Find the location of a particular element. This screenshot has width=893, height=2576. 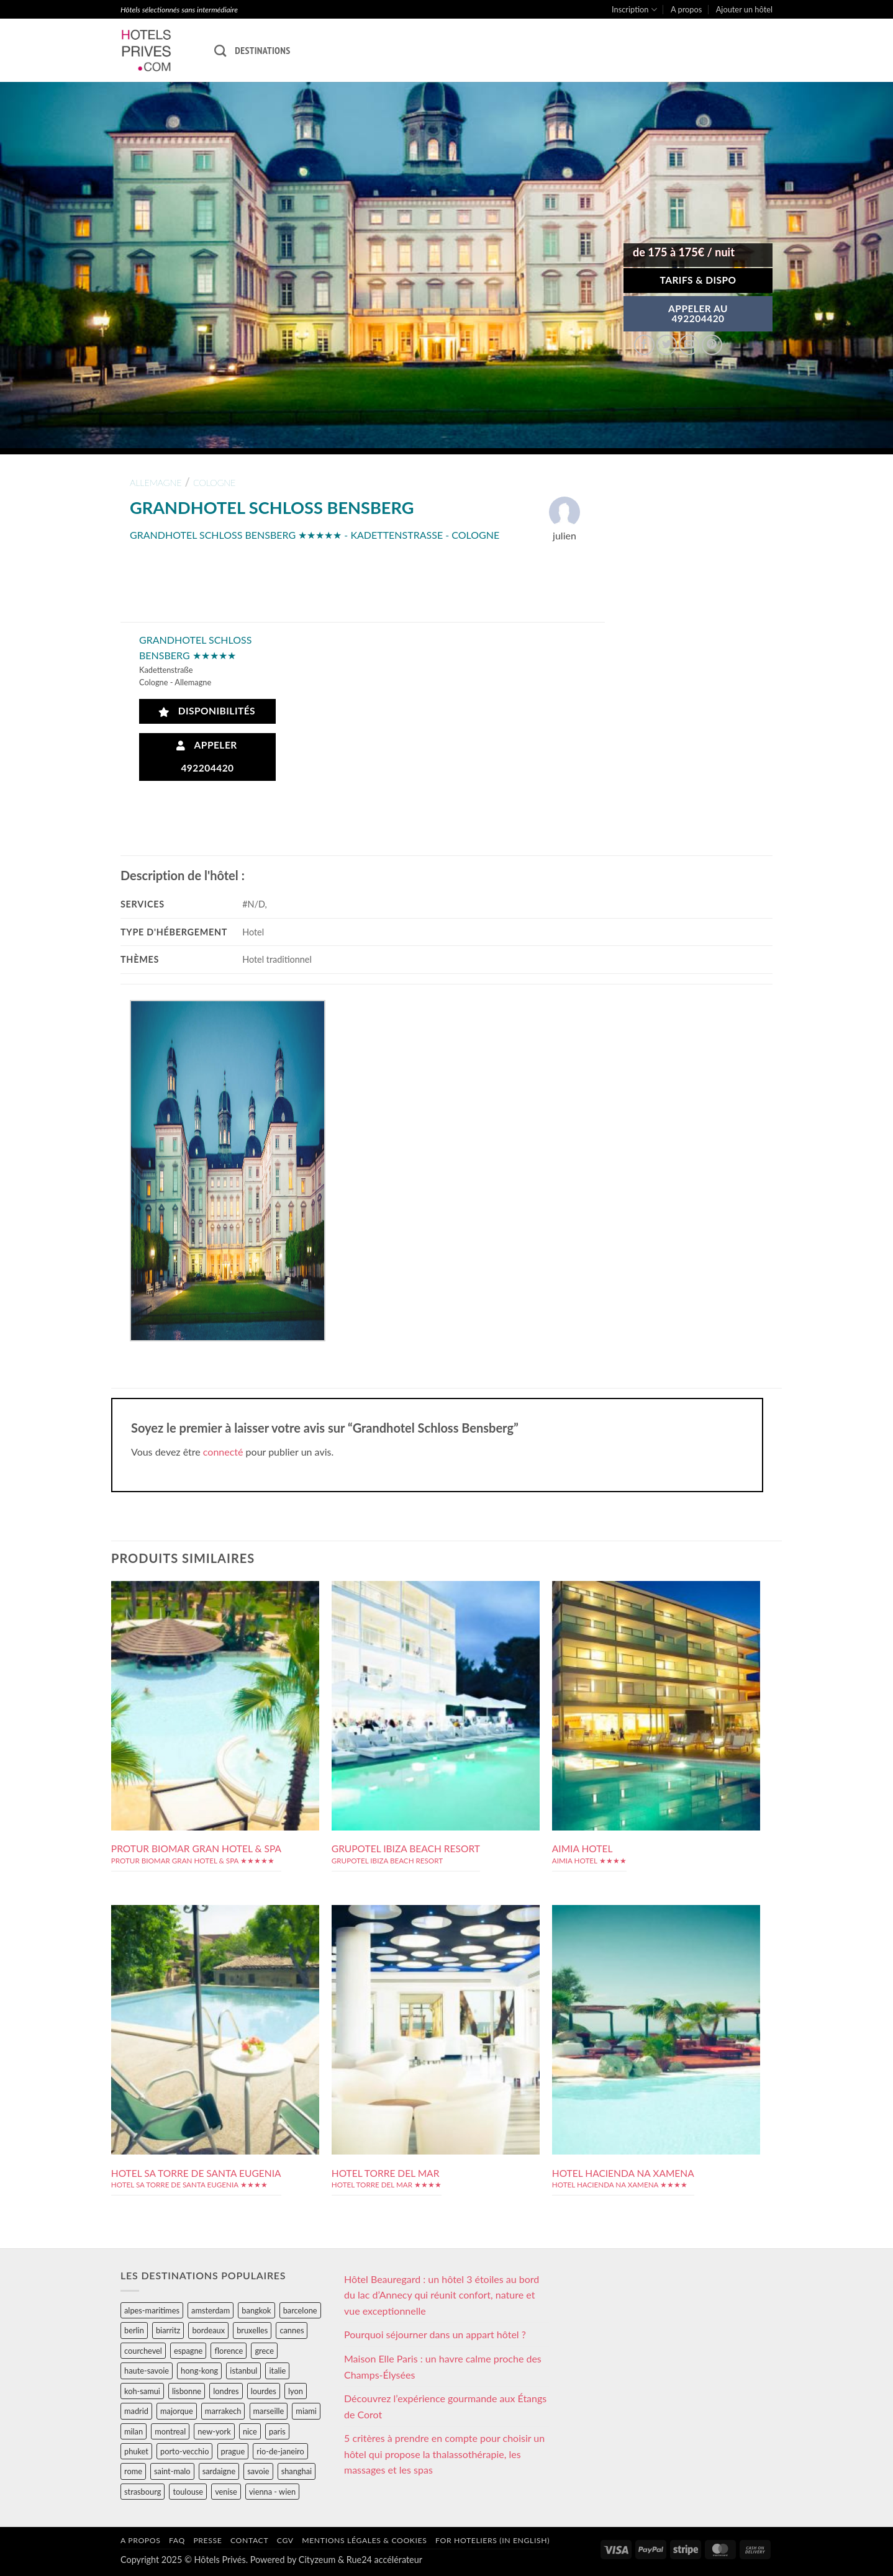

bruxelles [bruxelles (50 éléments)] is located at coordinates (252, 2330).